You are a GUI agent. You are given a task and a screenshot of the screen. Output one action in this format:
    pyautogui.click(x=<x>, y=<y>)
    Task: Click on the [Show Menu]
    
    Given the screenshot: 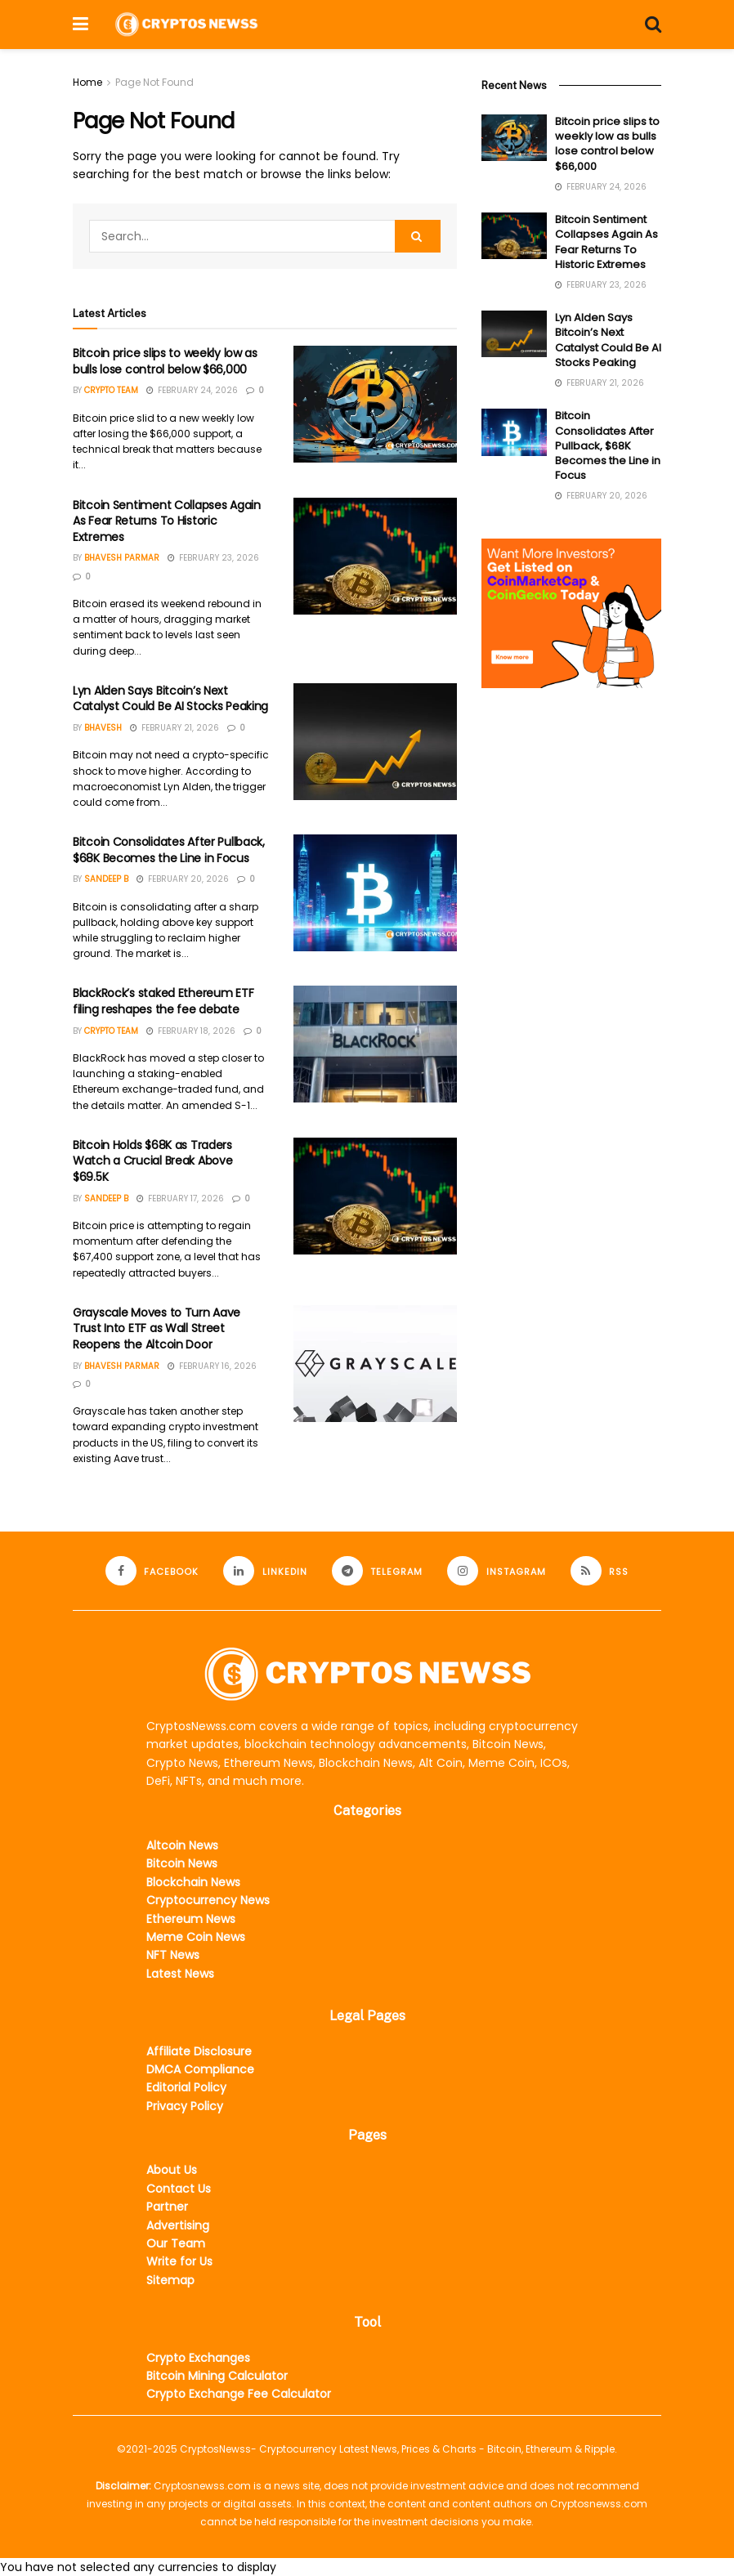 What is the action you would take?
    pyautogui.click(x=80, y=24)
    